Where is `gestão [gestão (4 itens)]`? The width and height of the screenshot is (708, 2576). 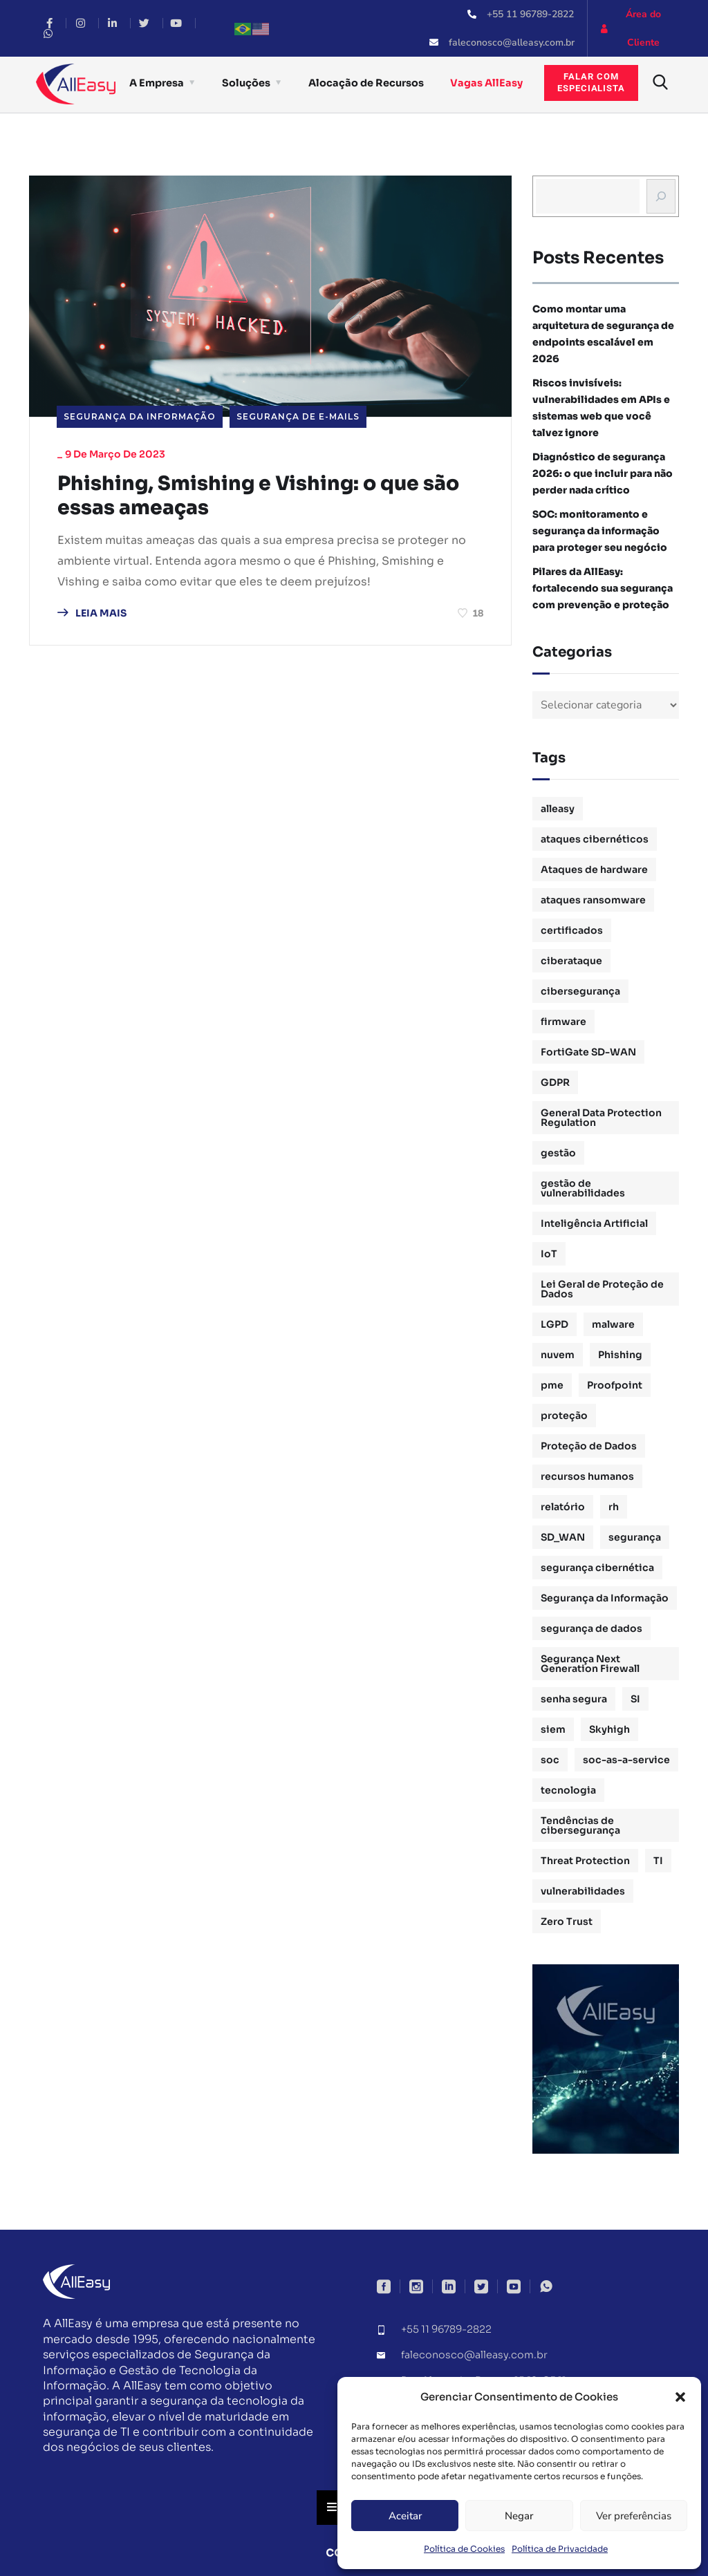
gestão [gestão (4 itens)] is located at coordinates (558, 1153).